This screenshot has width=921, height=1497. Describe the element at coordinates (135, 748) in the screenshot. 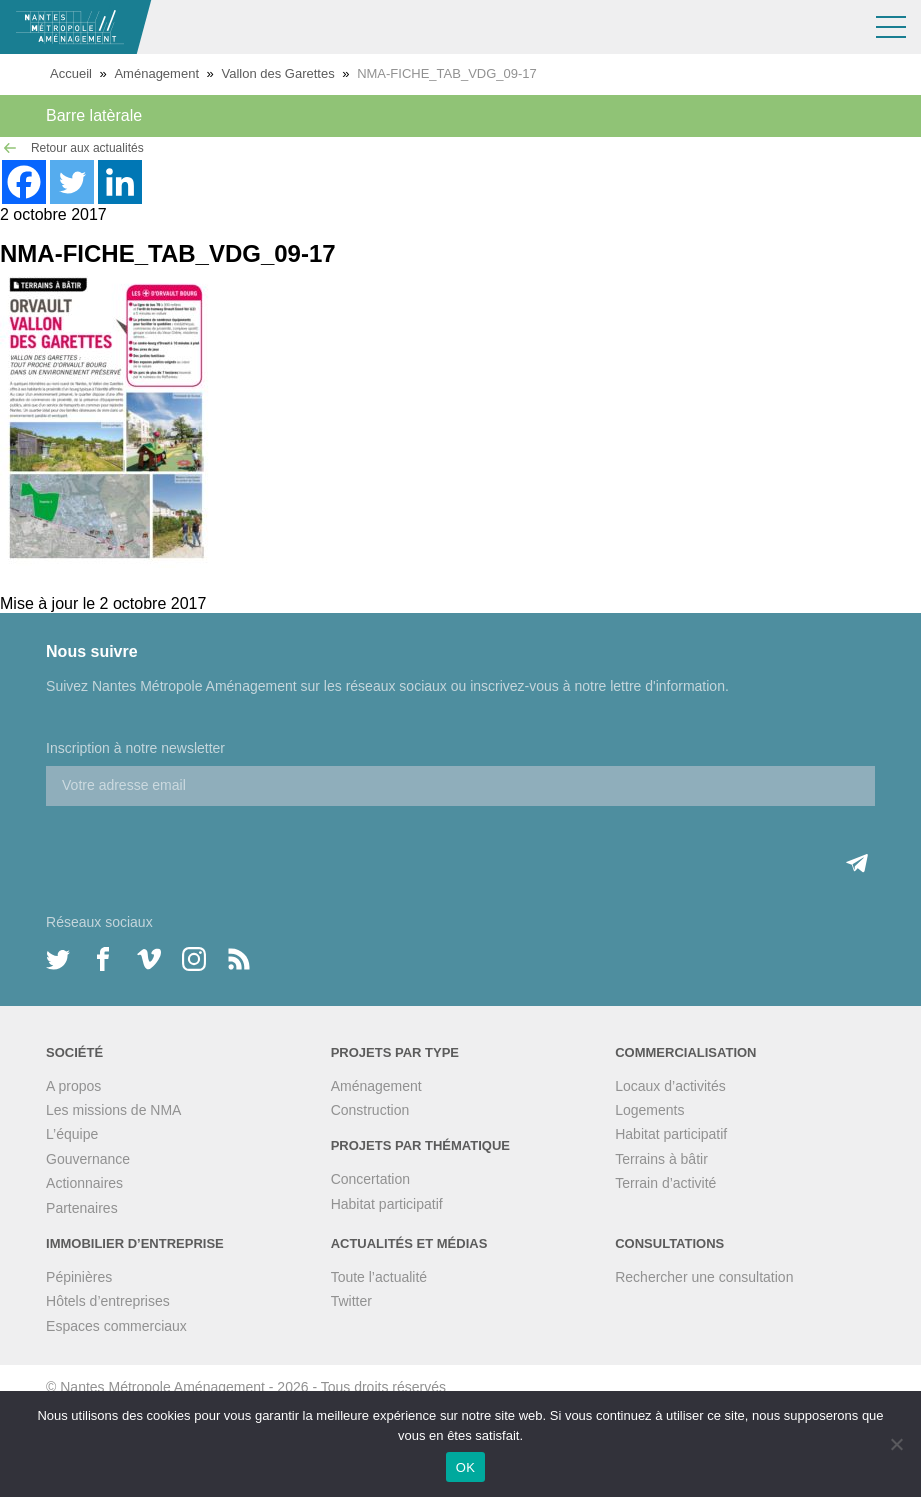

I see `Inscription à notre newsletter` at that location.